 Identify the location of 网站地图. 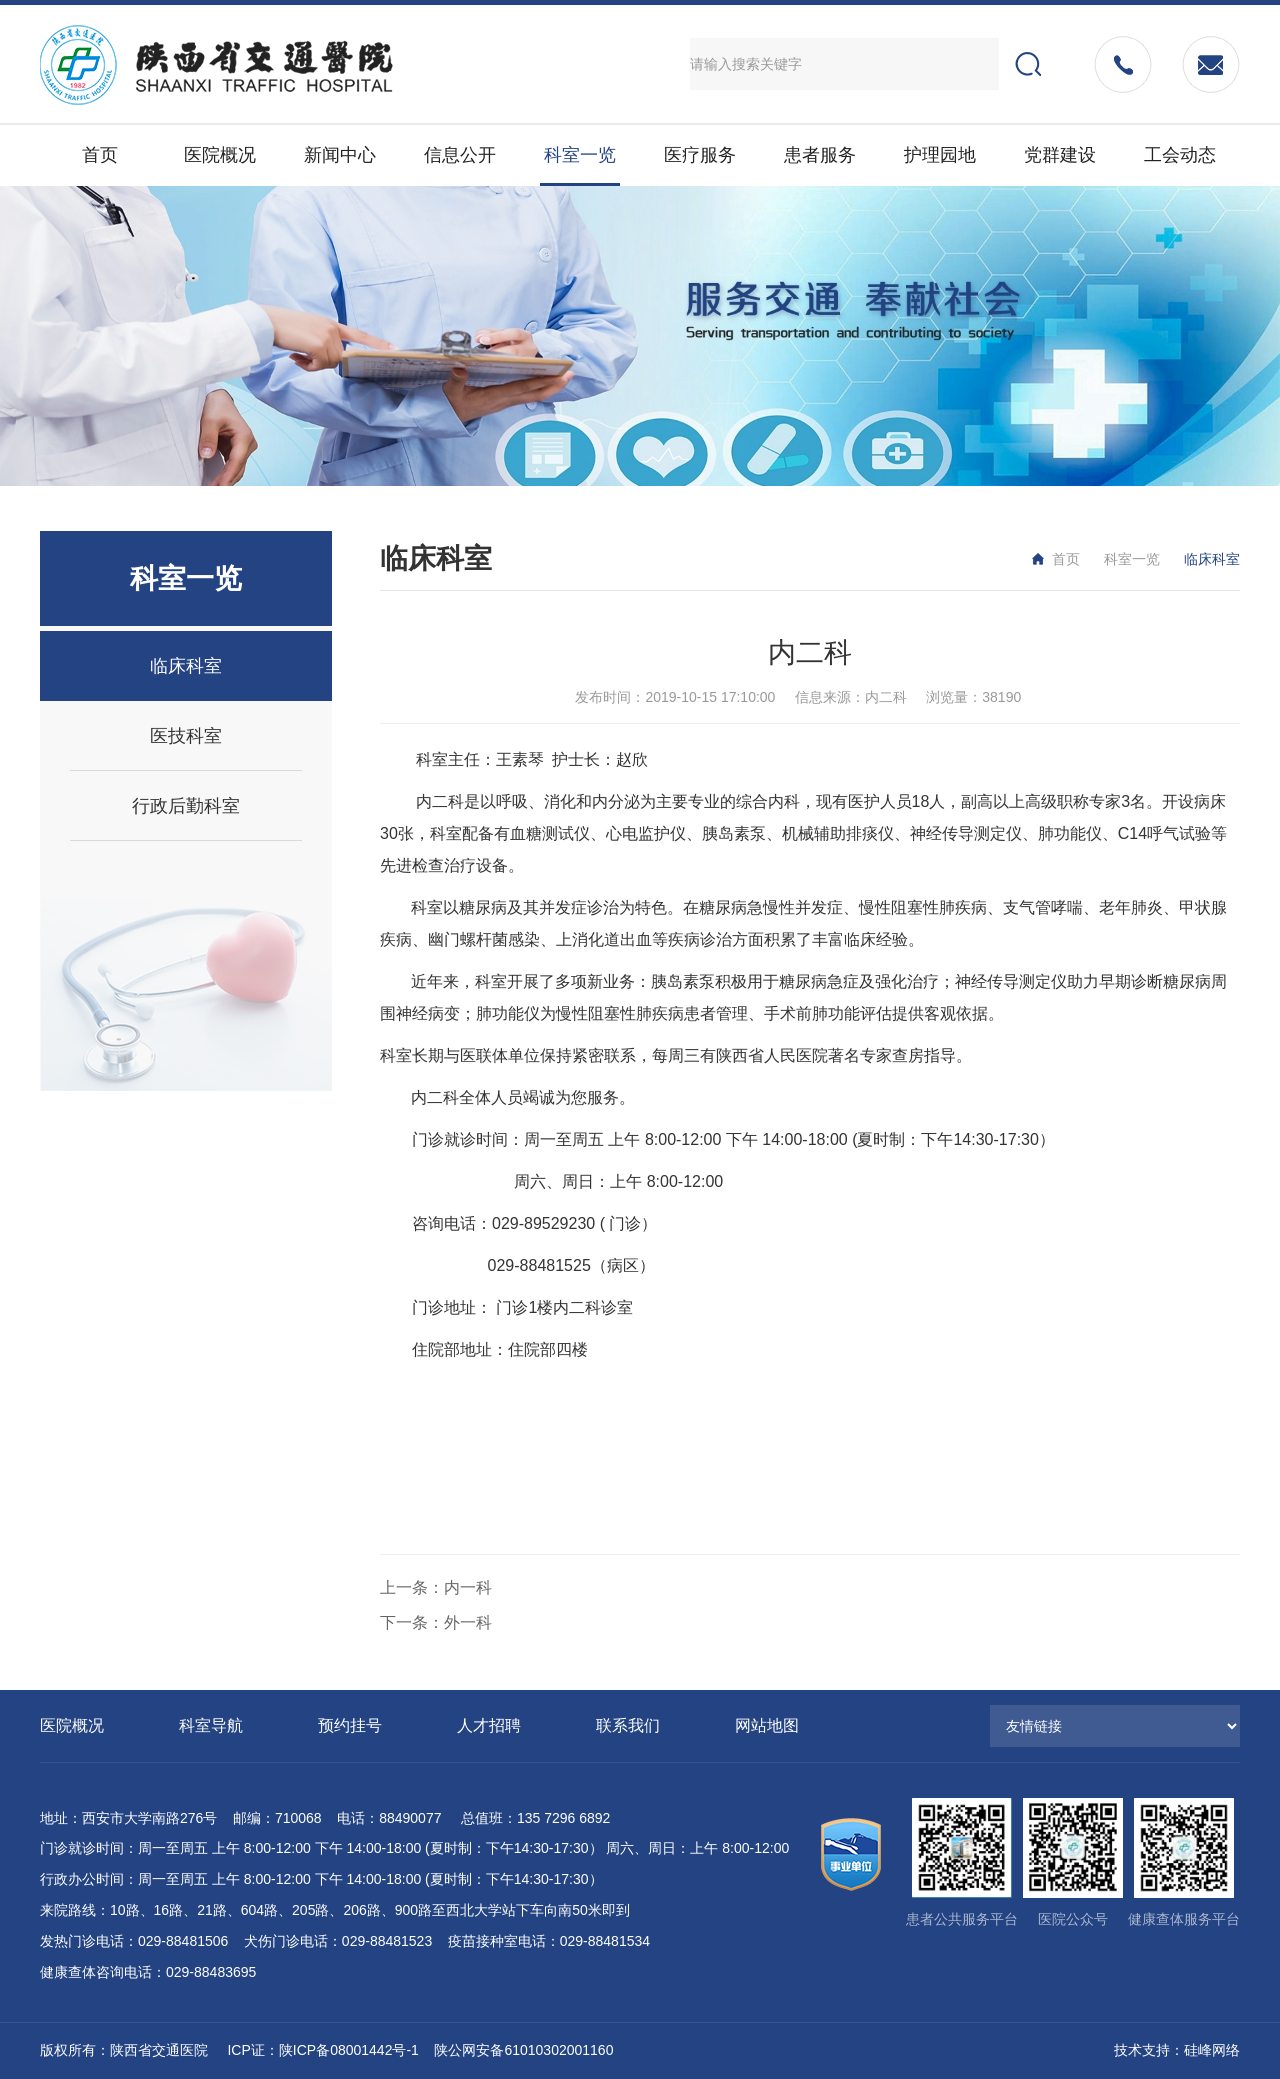
(767, 1725).